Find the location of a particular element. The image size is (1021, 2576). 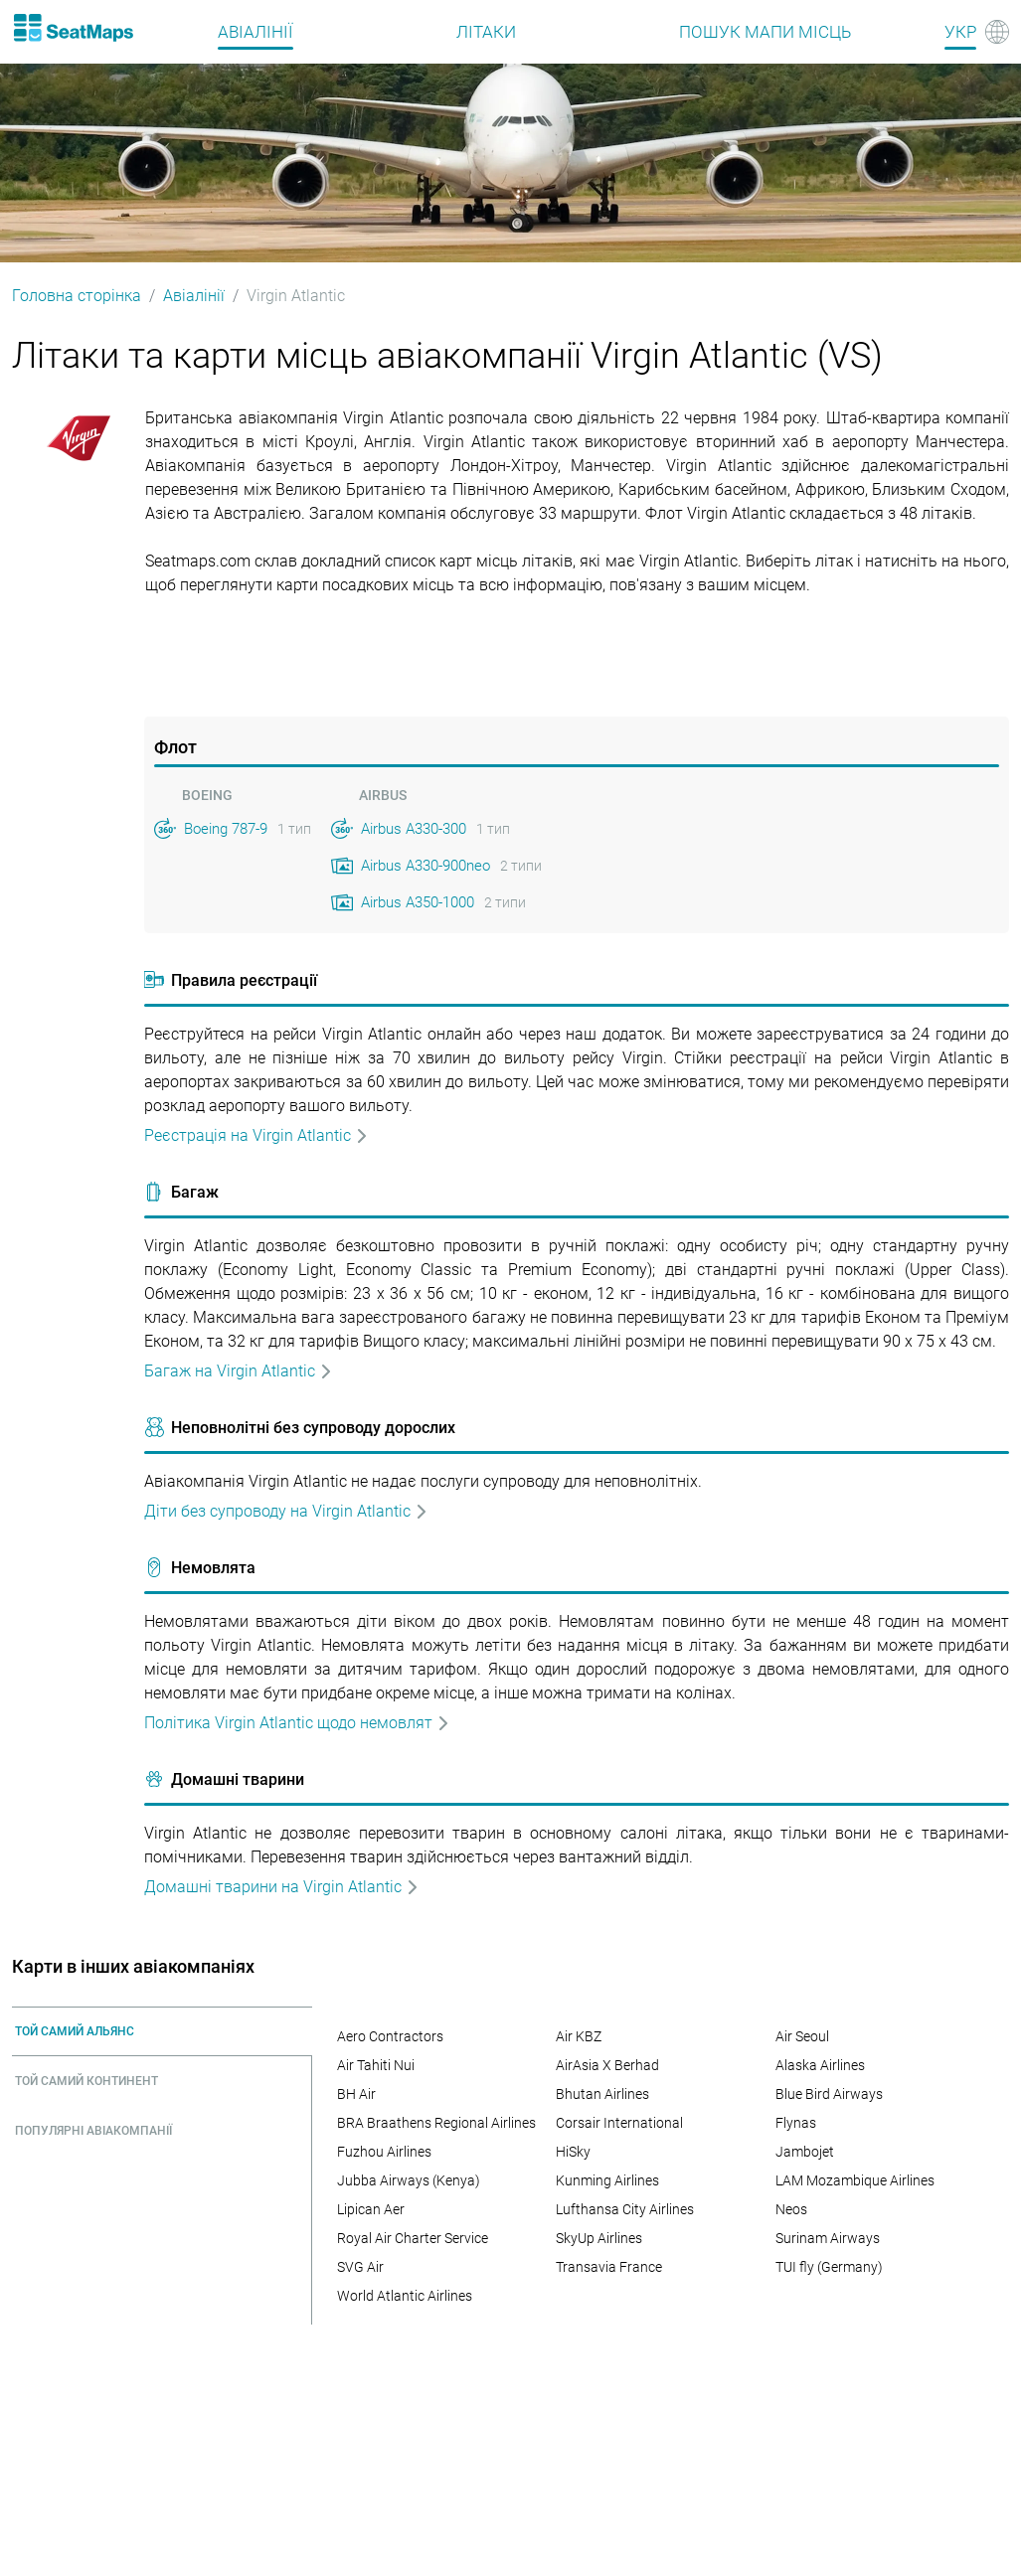

Пошук мапи місць [Find] is located at coordinates (765, 32).